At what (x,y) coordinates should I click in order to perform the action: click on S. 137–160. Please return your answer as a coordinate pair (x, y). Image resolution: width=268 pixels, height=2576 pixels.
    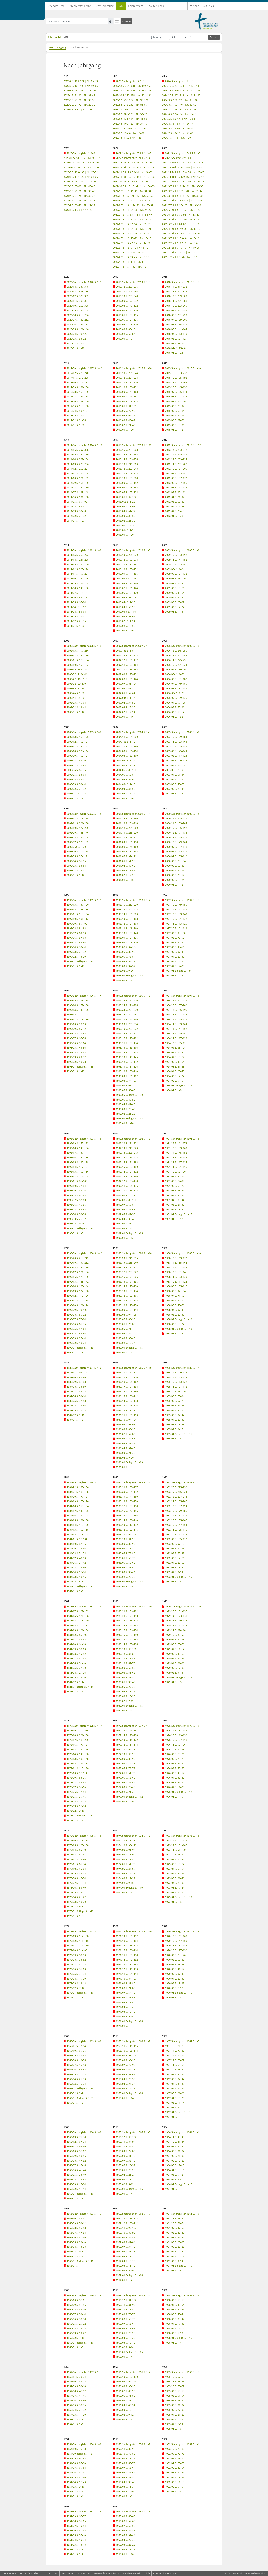
    Looking at the image, I should click on (76, 904).